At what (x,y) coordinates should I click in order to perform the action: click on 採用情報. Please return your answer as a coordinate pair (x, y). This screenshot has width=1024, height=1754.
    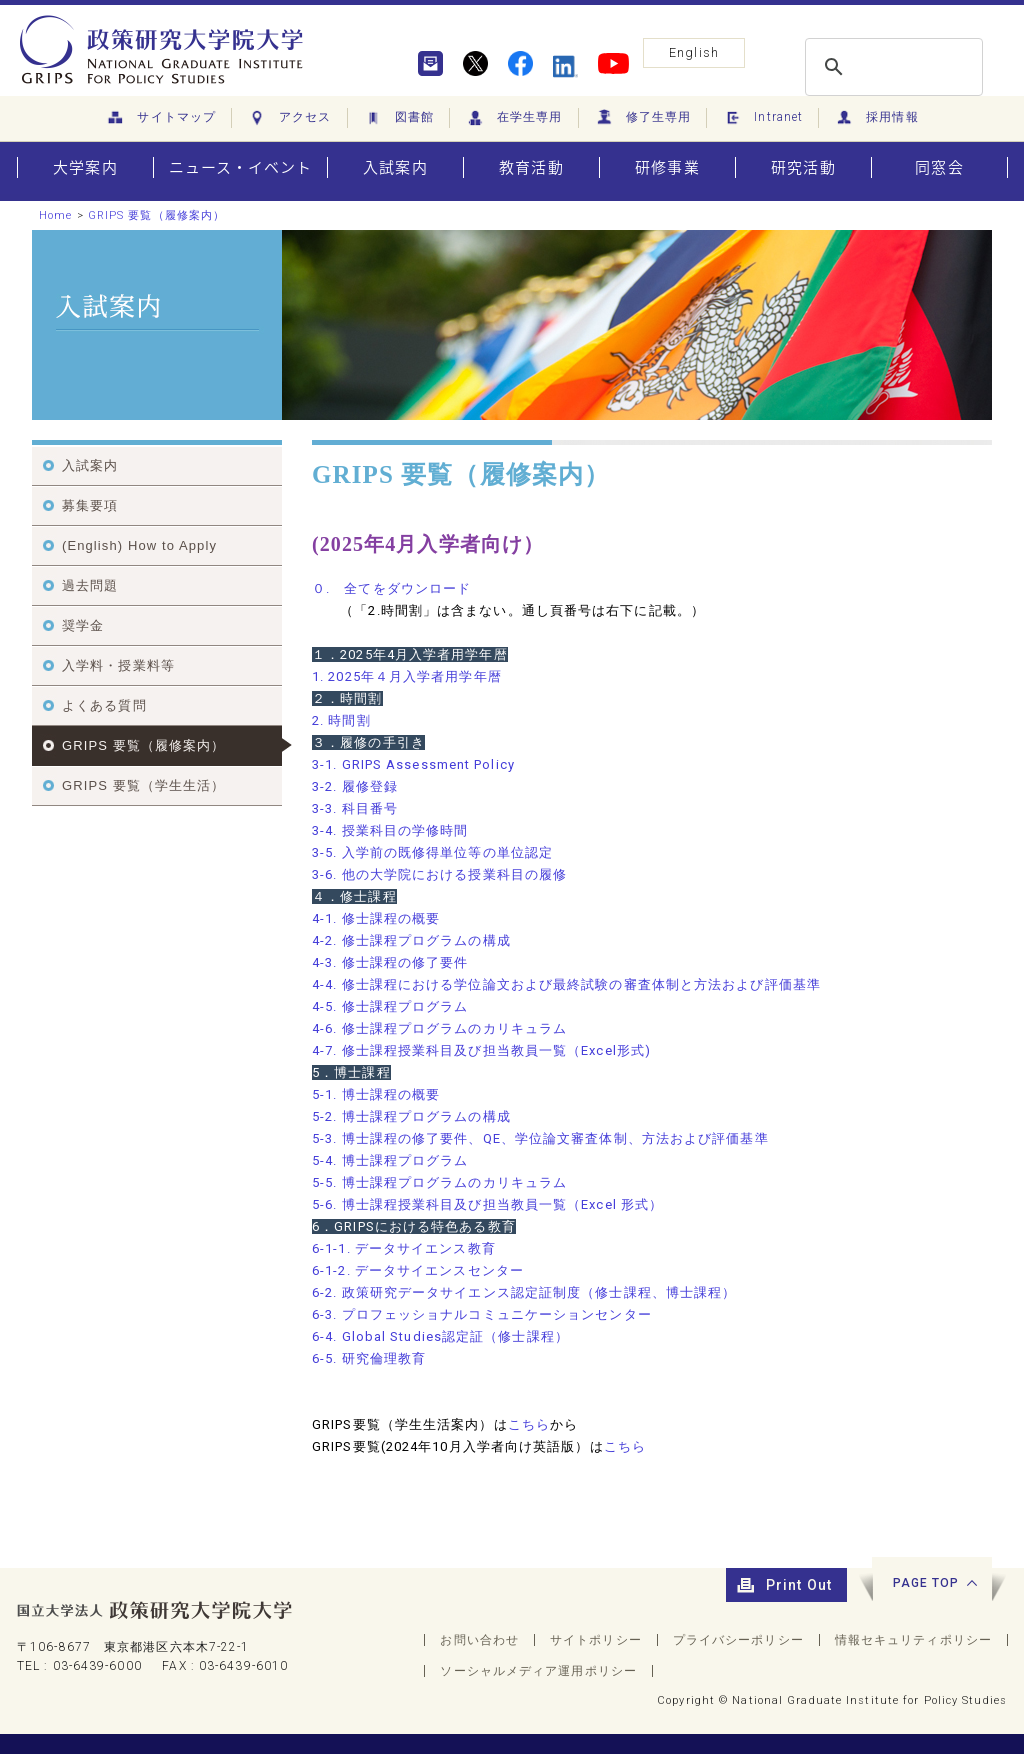
    Looking at the image, I should click on (876, 118).